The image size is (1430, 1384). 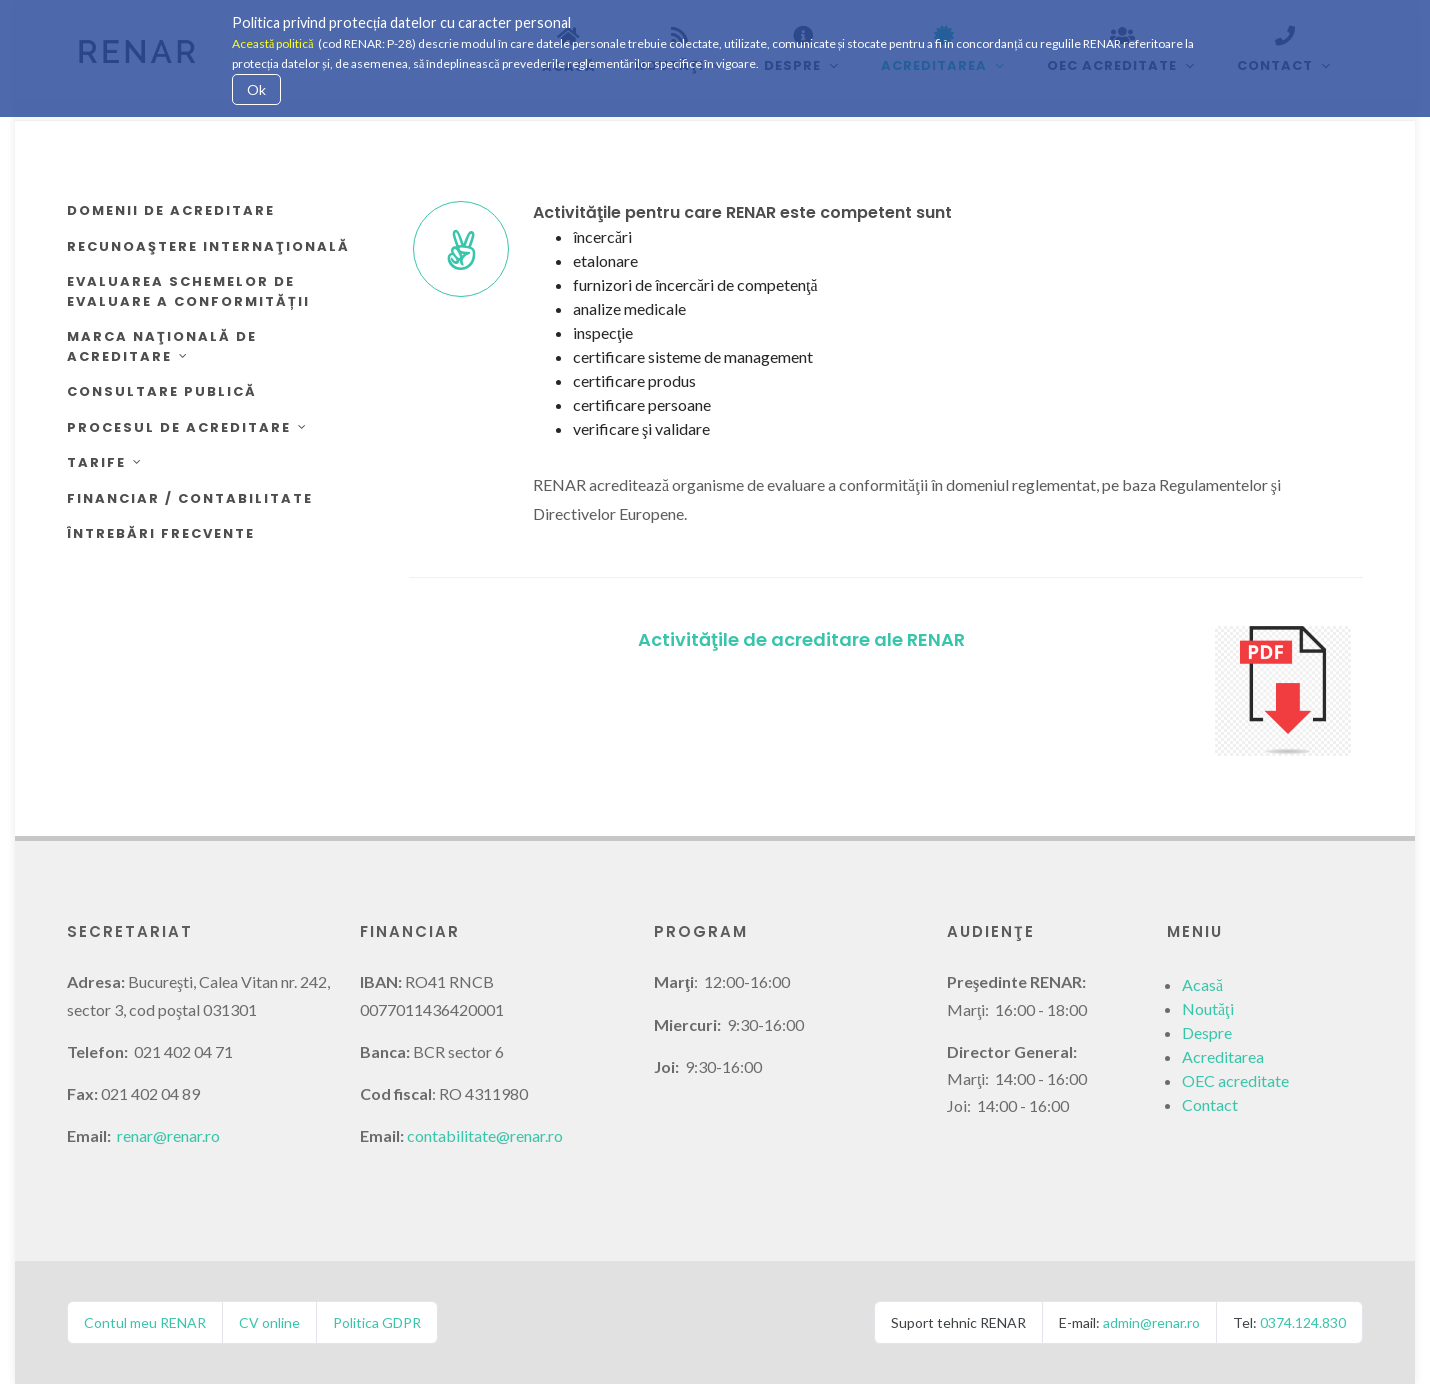 I want to click on contabilitate@renar.ro, so click(x=485, y=1135).